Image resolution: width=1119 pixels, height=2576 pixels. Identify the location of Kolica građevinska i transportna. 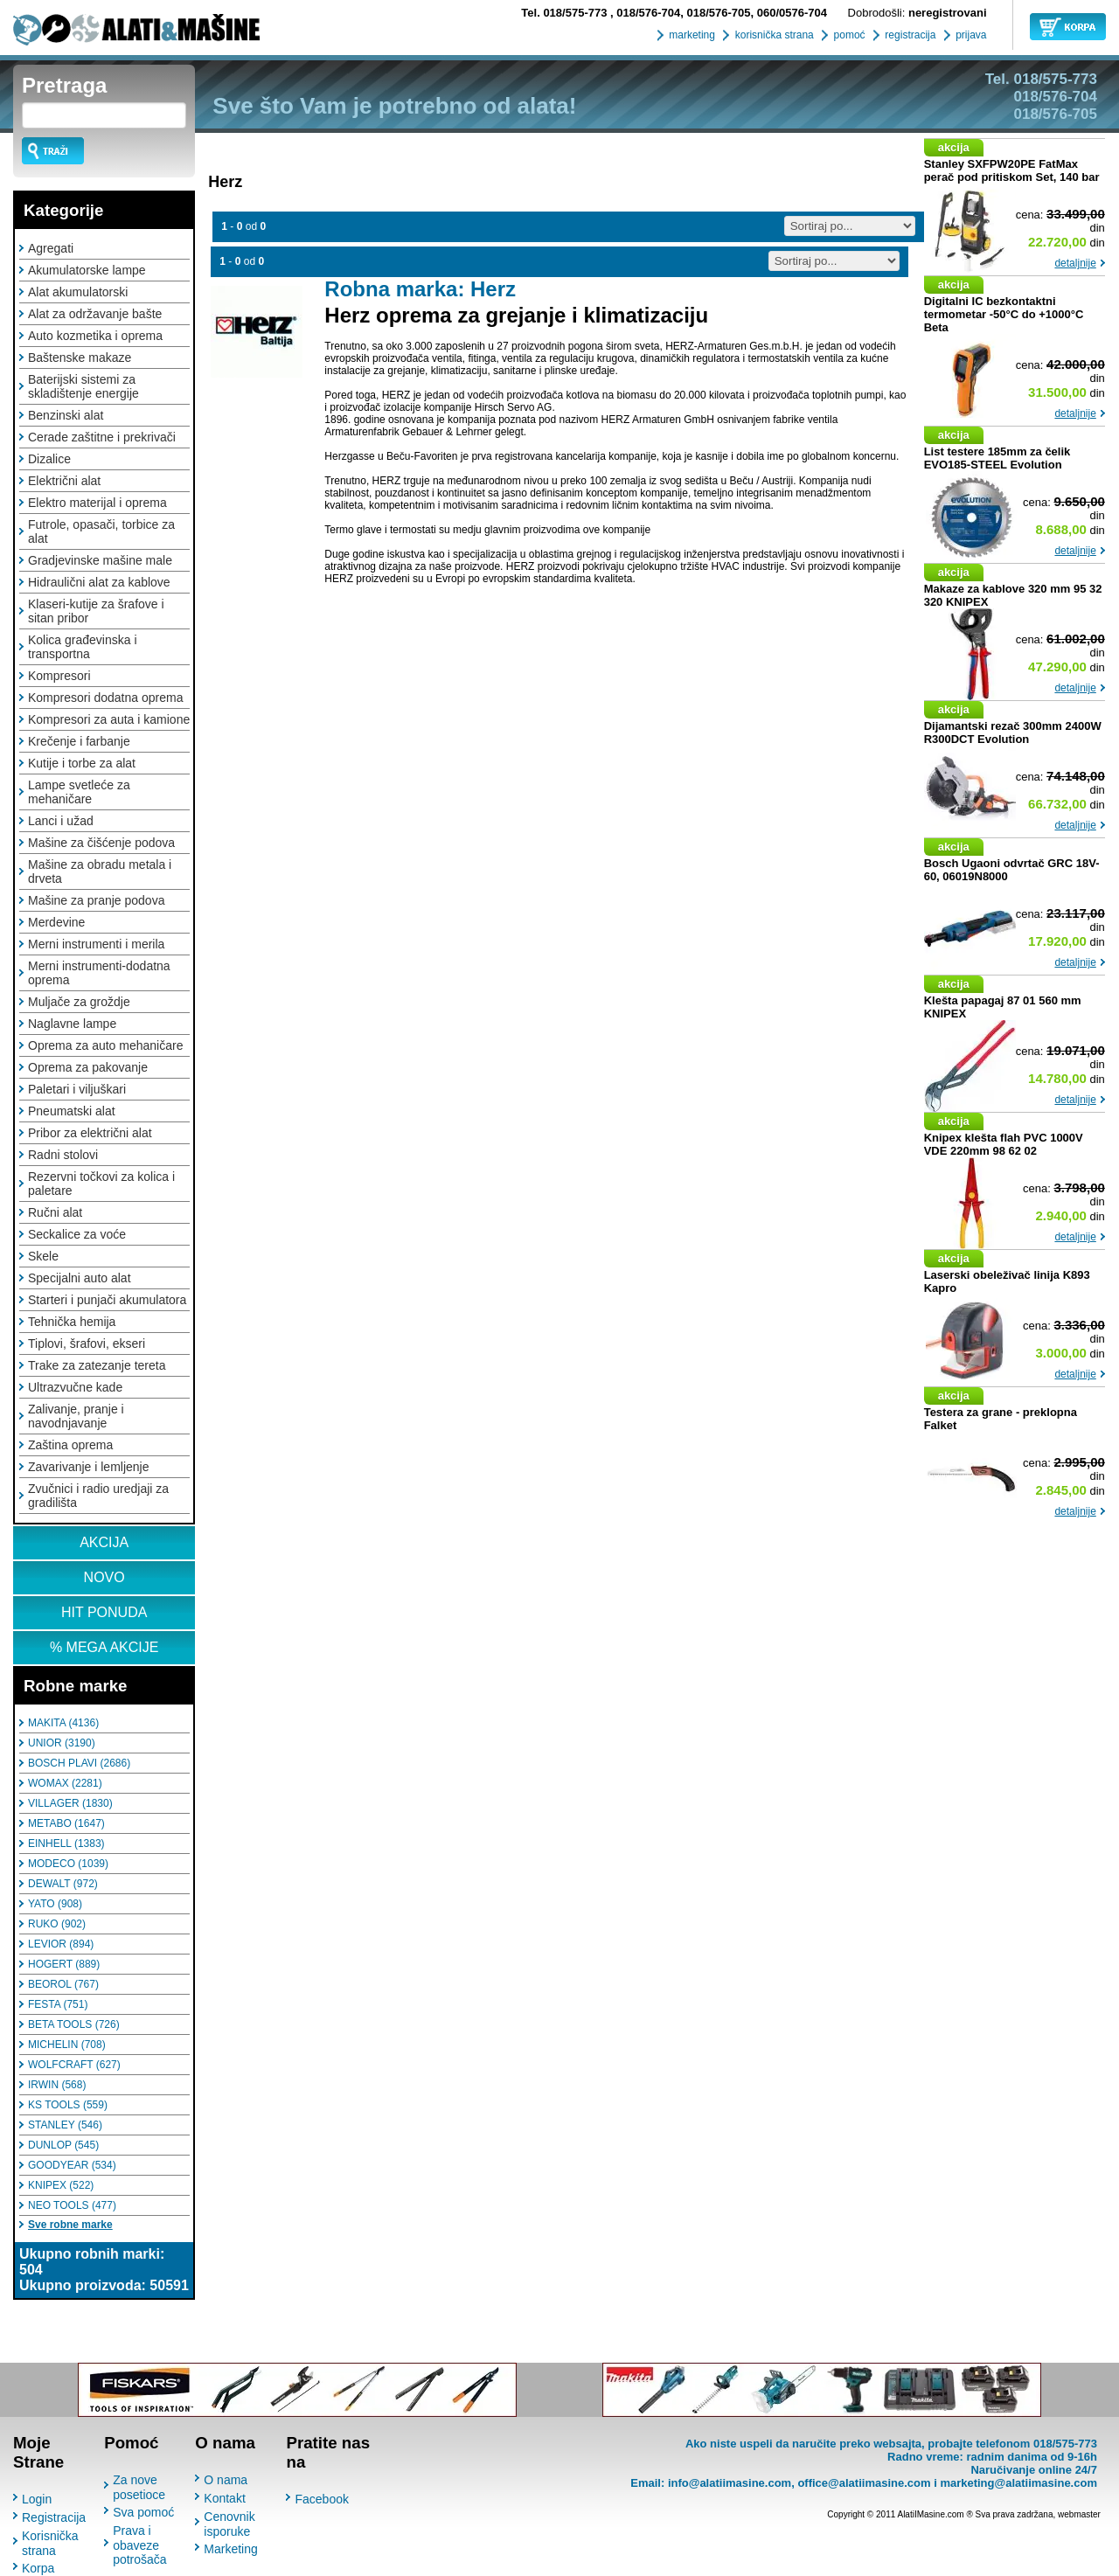
(82, 647).